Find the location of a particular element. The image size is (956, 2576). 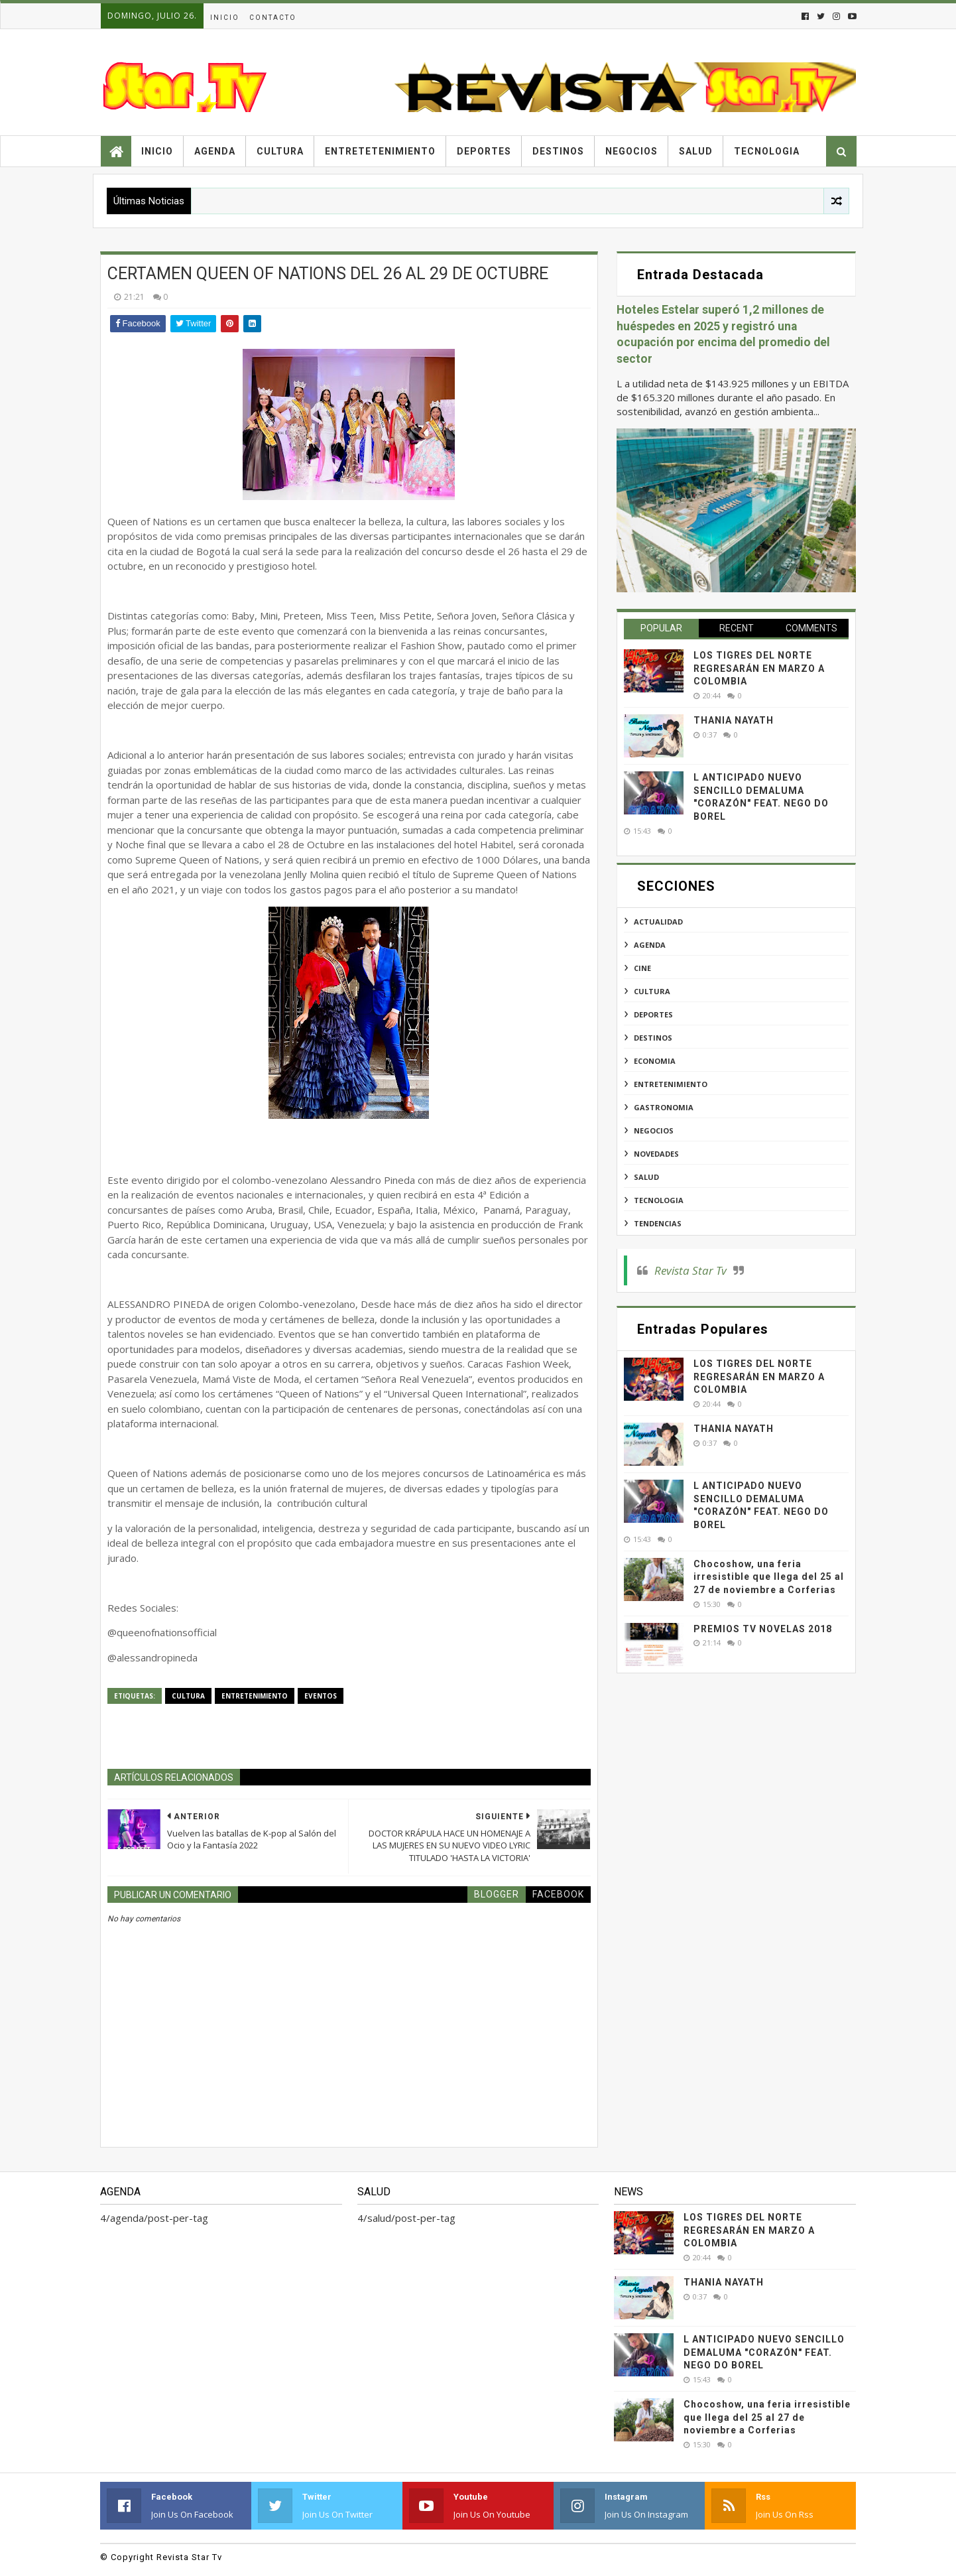

Agenda is located at coordinates (214, 151).